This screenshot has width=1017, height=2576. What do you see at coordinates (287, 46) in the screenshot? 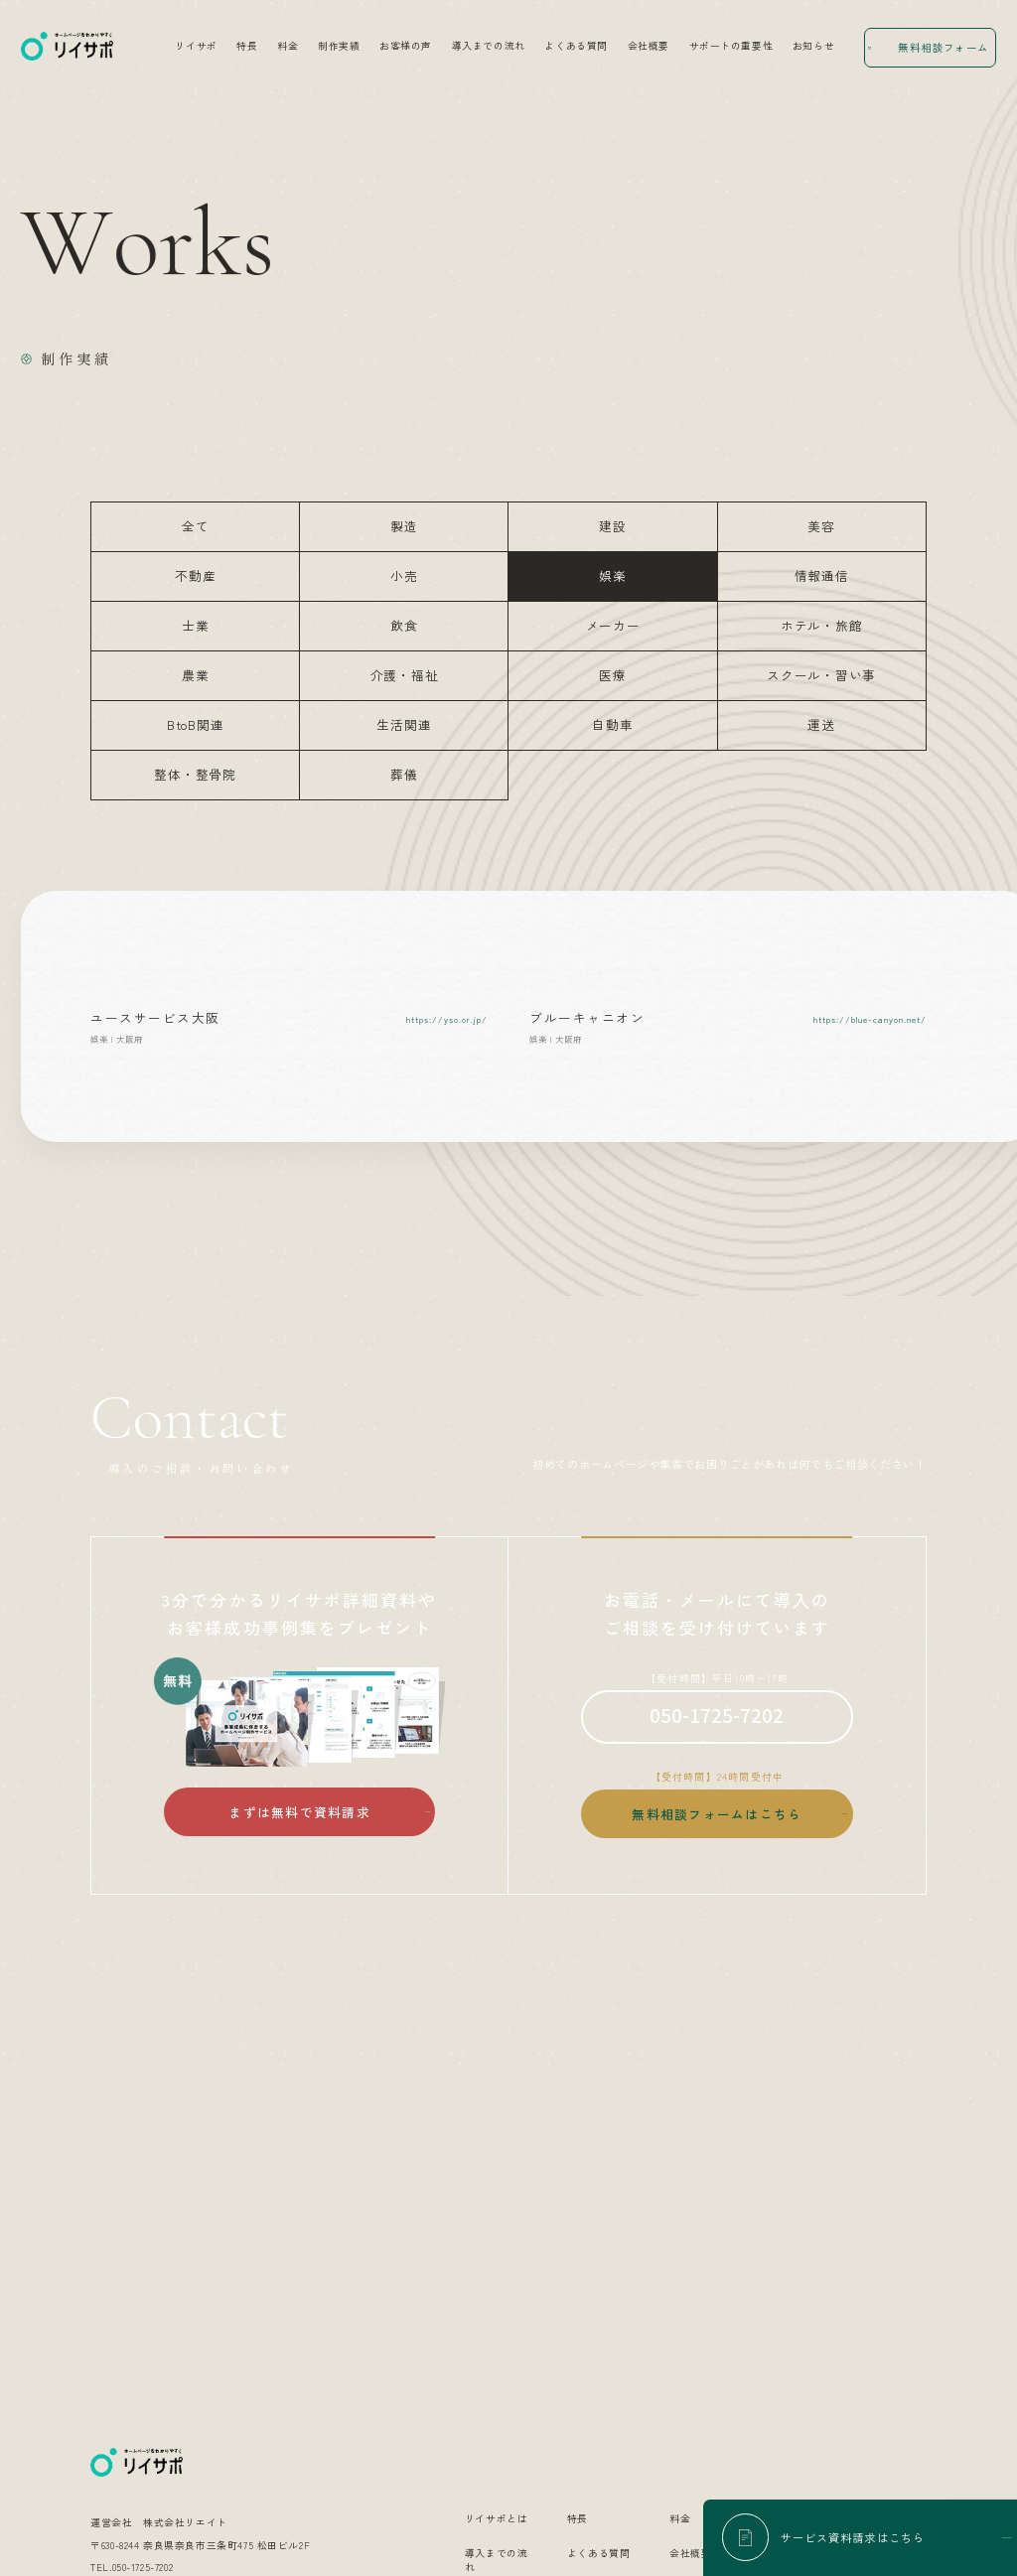
I see `料金` at bounding box center [287, 46].